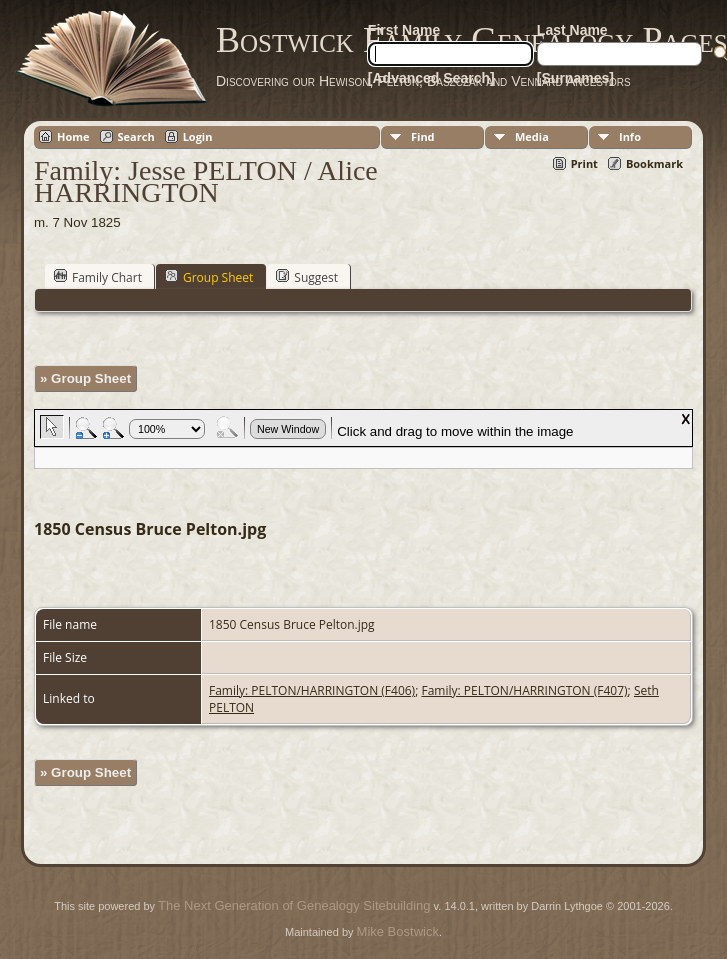 Image resolution: width=727 pixels, height=959 pixels. Describe the element at coordinates (98, 277) in the screenshot. I see `Family Chart` at that location.